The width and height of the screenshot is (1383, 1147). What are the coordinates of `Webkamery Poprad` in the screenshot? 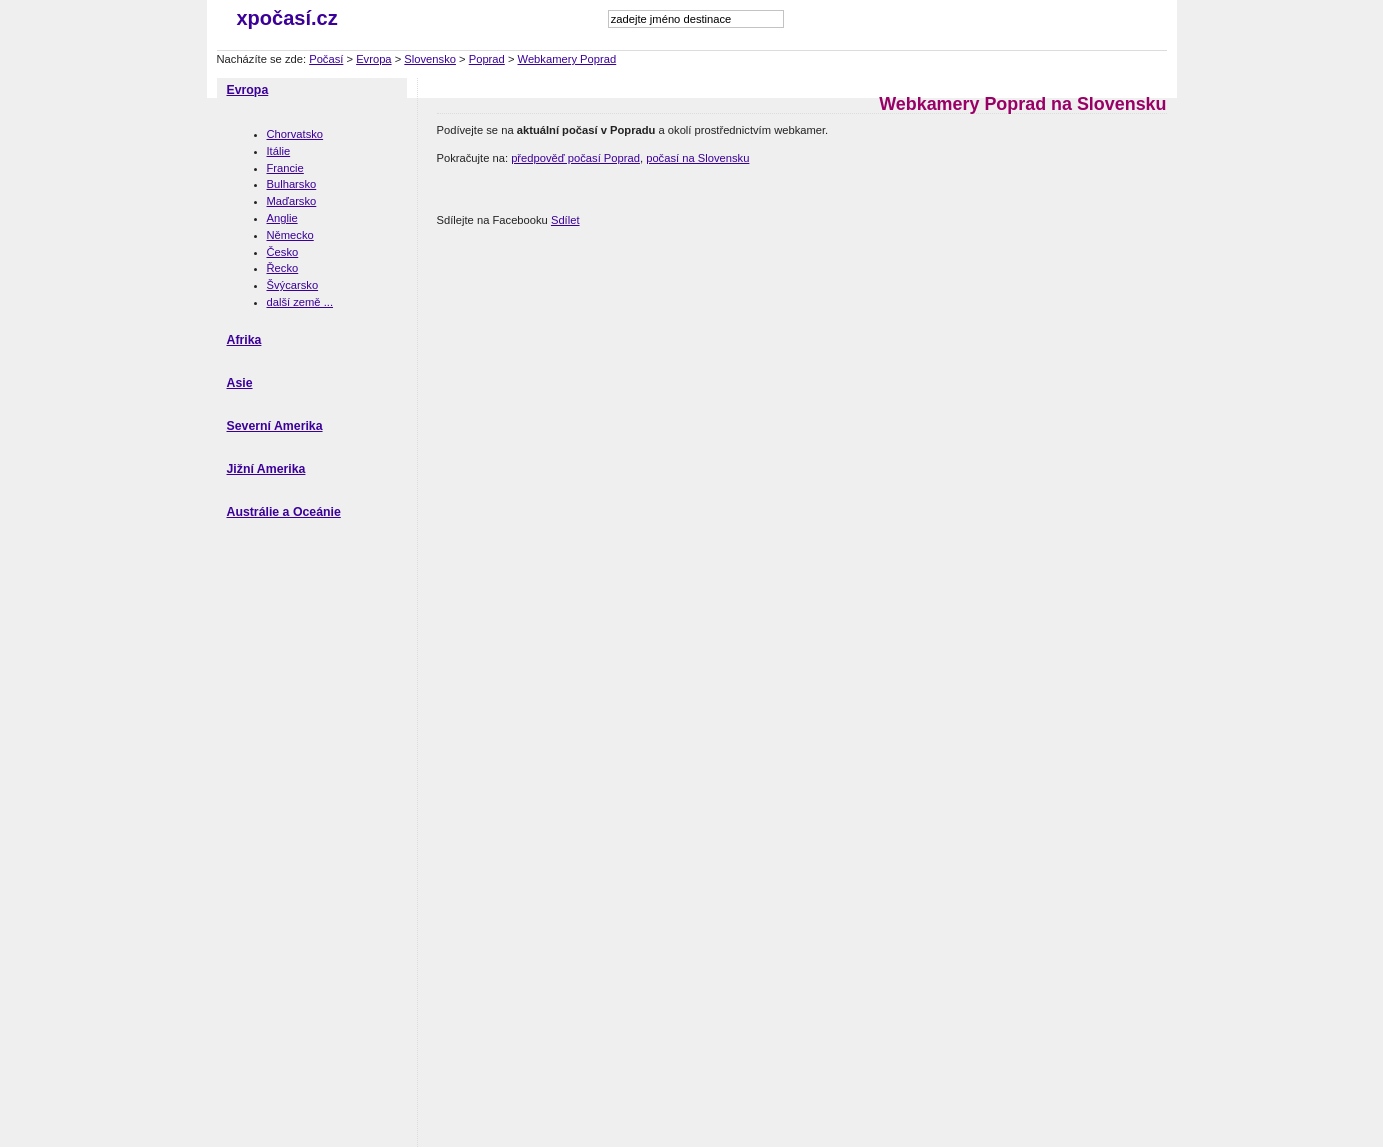 It's located at (567, 59).